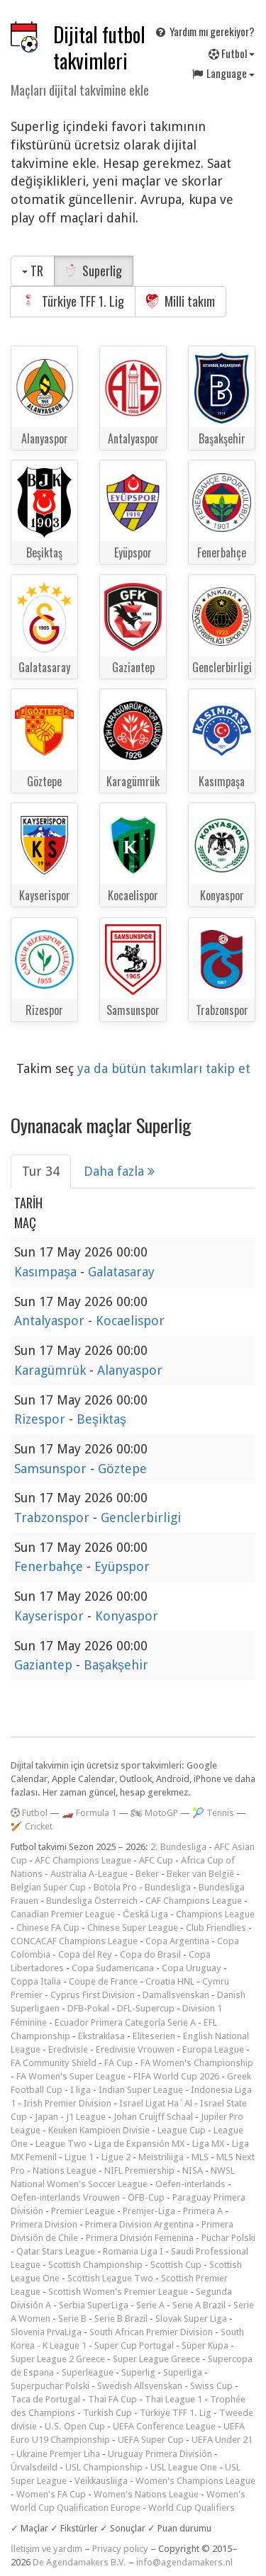 The image size is (266, 2576). What do you see at coordinates (113, 1968) in the screenshot?
I see `Copa Sudamericana` at bounding box center [113, 1968].